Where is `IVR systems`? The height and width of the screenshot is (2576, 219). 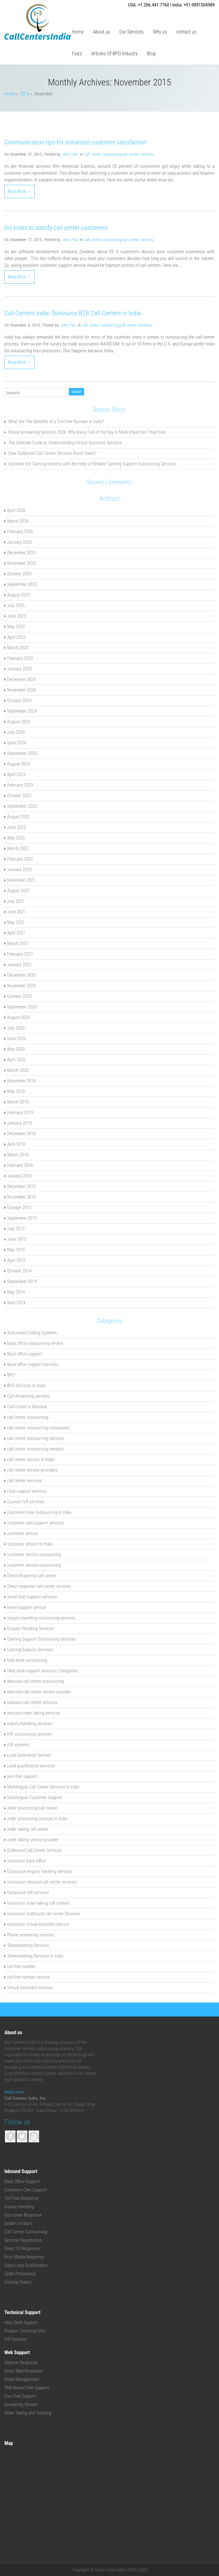 IVR systems is located at coordinates (18, 1744).